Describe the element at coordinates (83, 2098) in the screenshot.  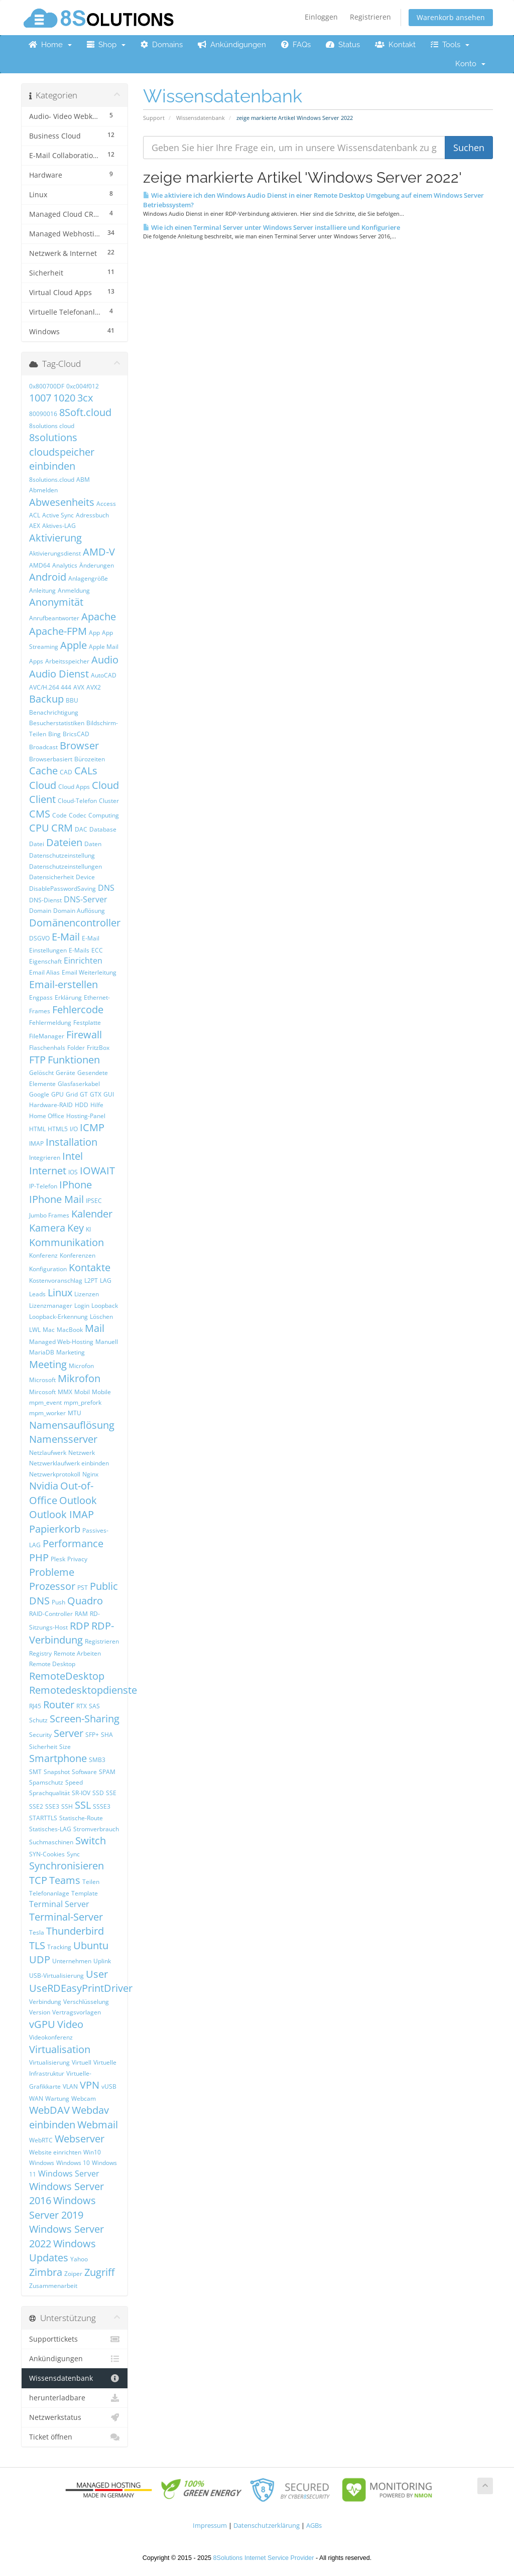
I see `Webcam` at that location.